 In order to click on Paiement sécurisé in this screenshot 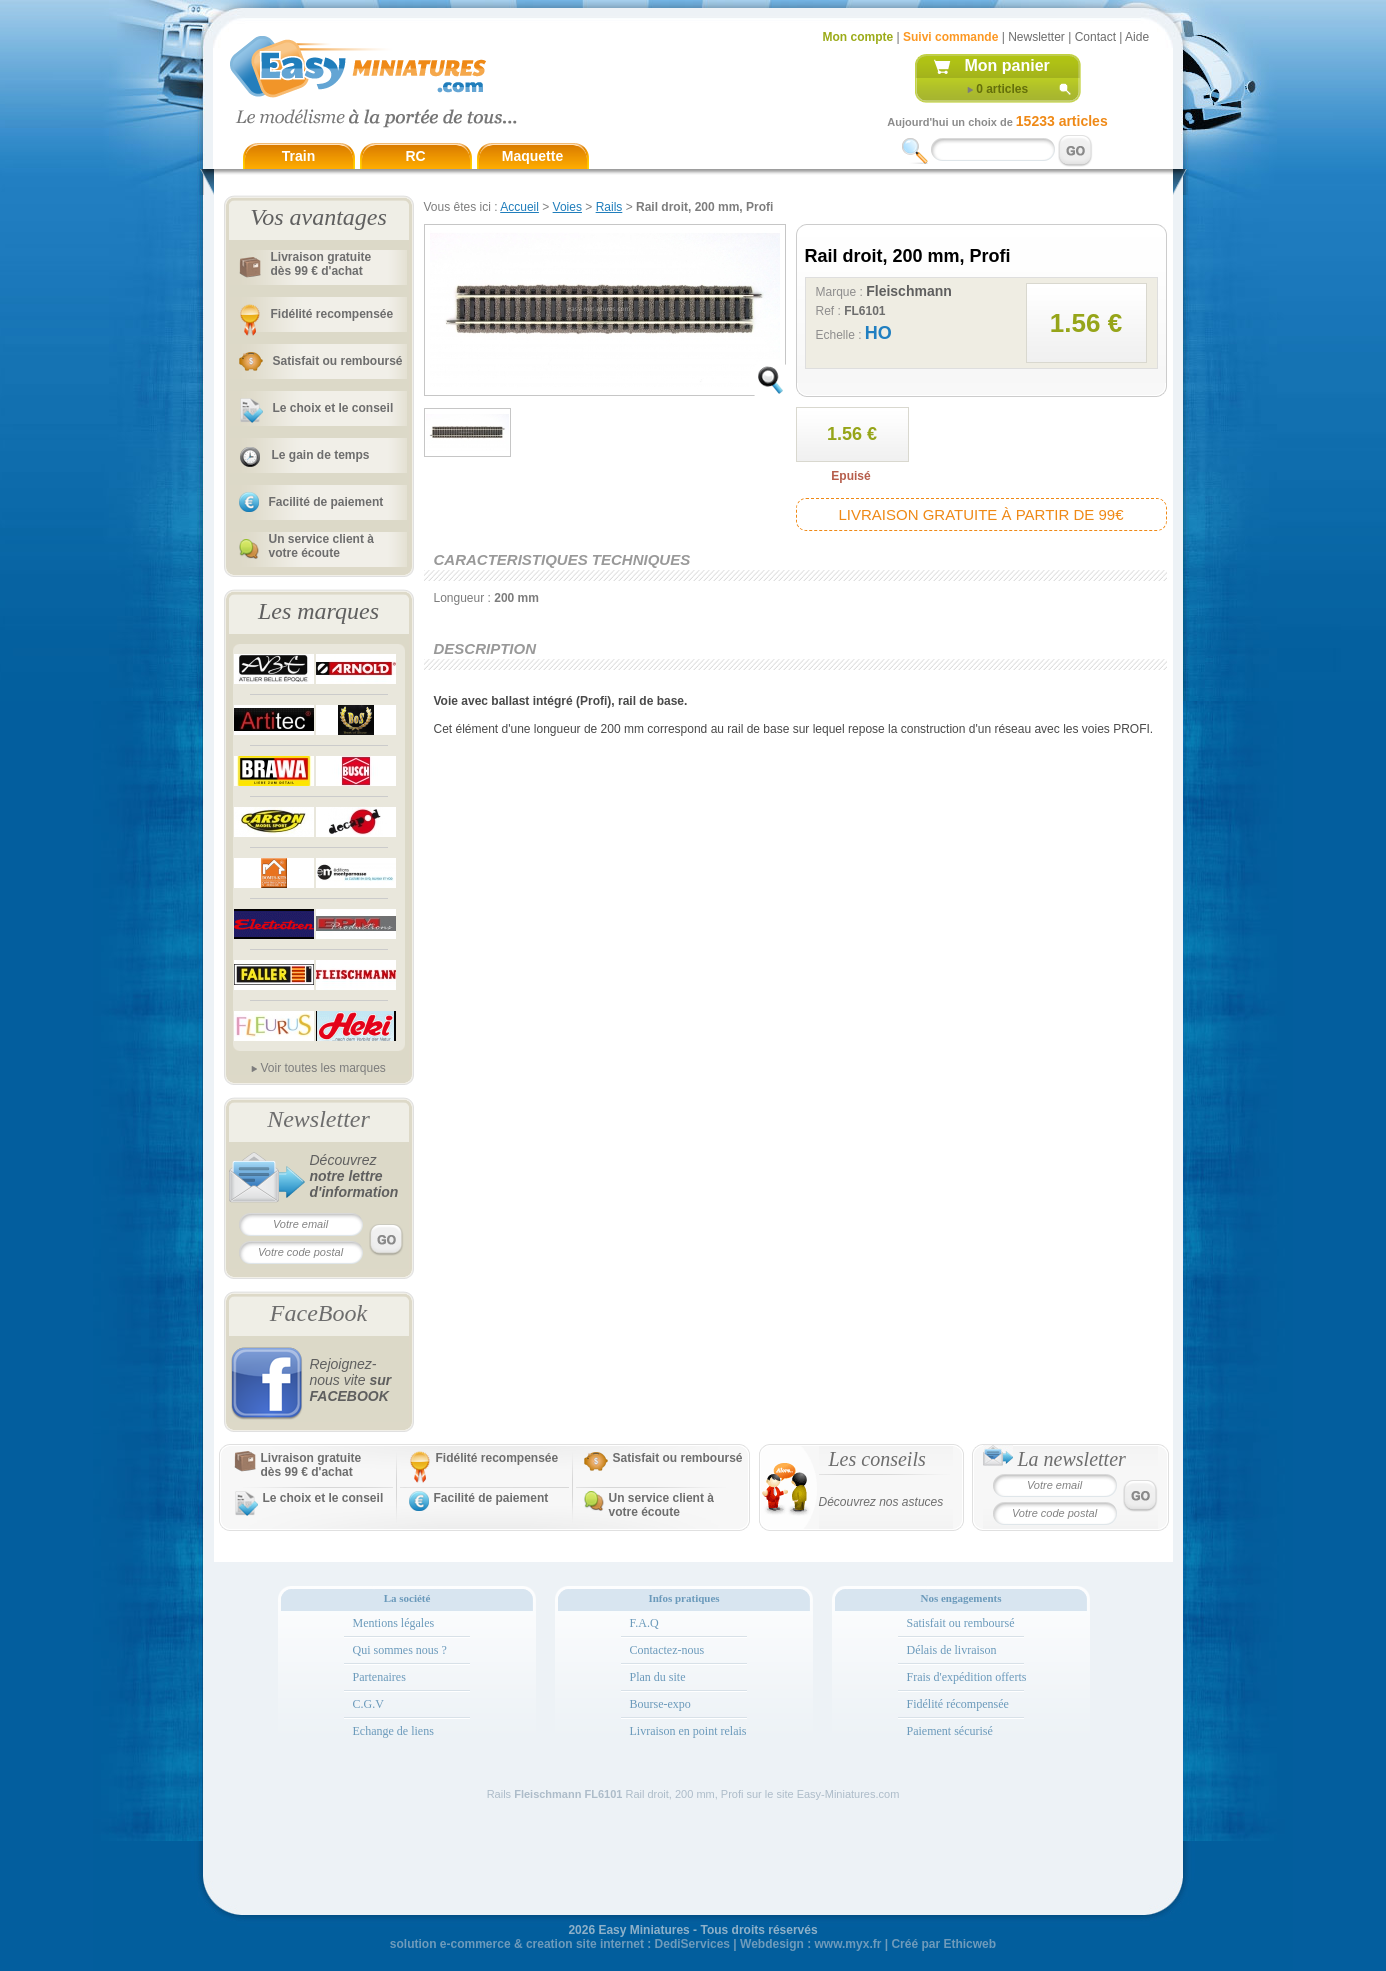, I will do `click(950, 1731)`.